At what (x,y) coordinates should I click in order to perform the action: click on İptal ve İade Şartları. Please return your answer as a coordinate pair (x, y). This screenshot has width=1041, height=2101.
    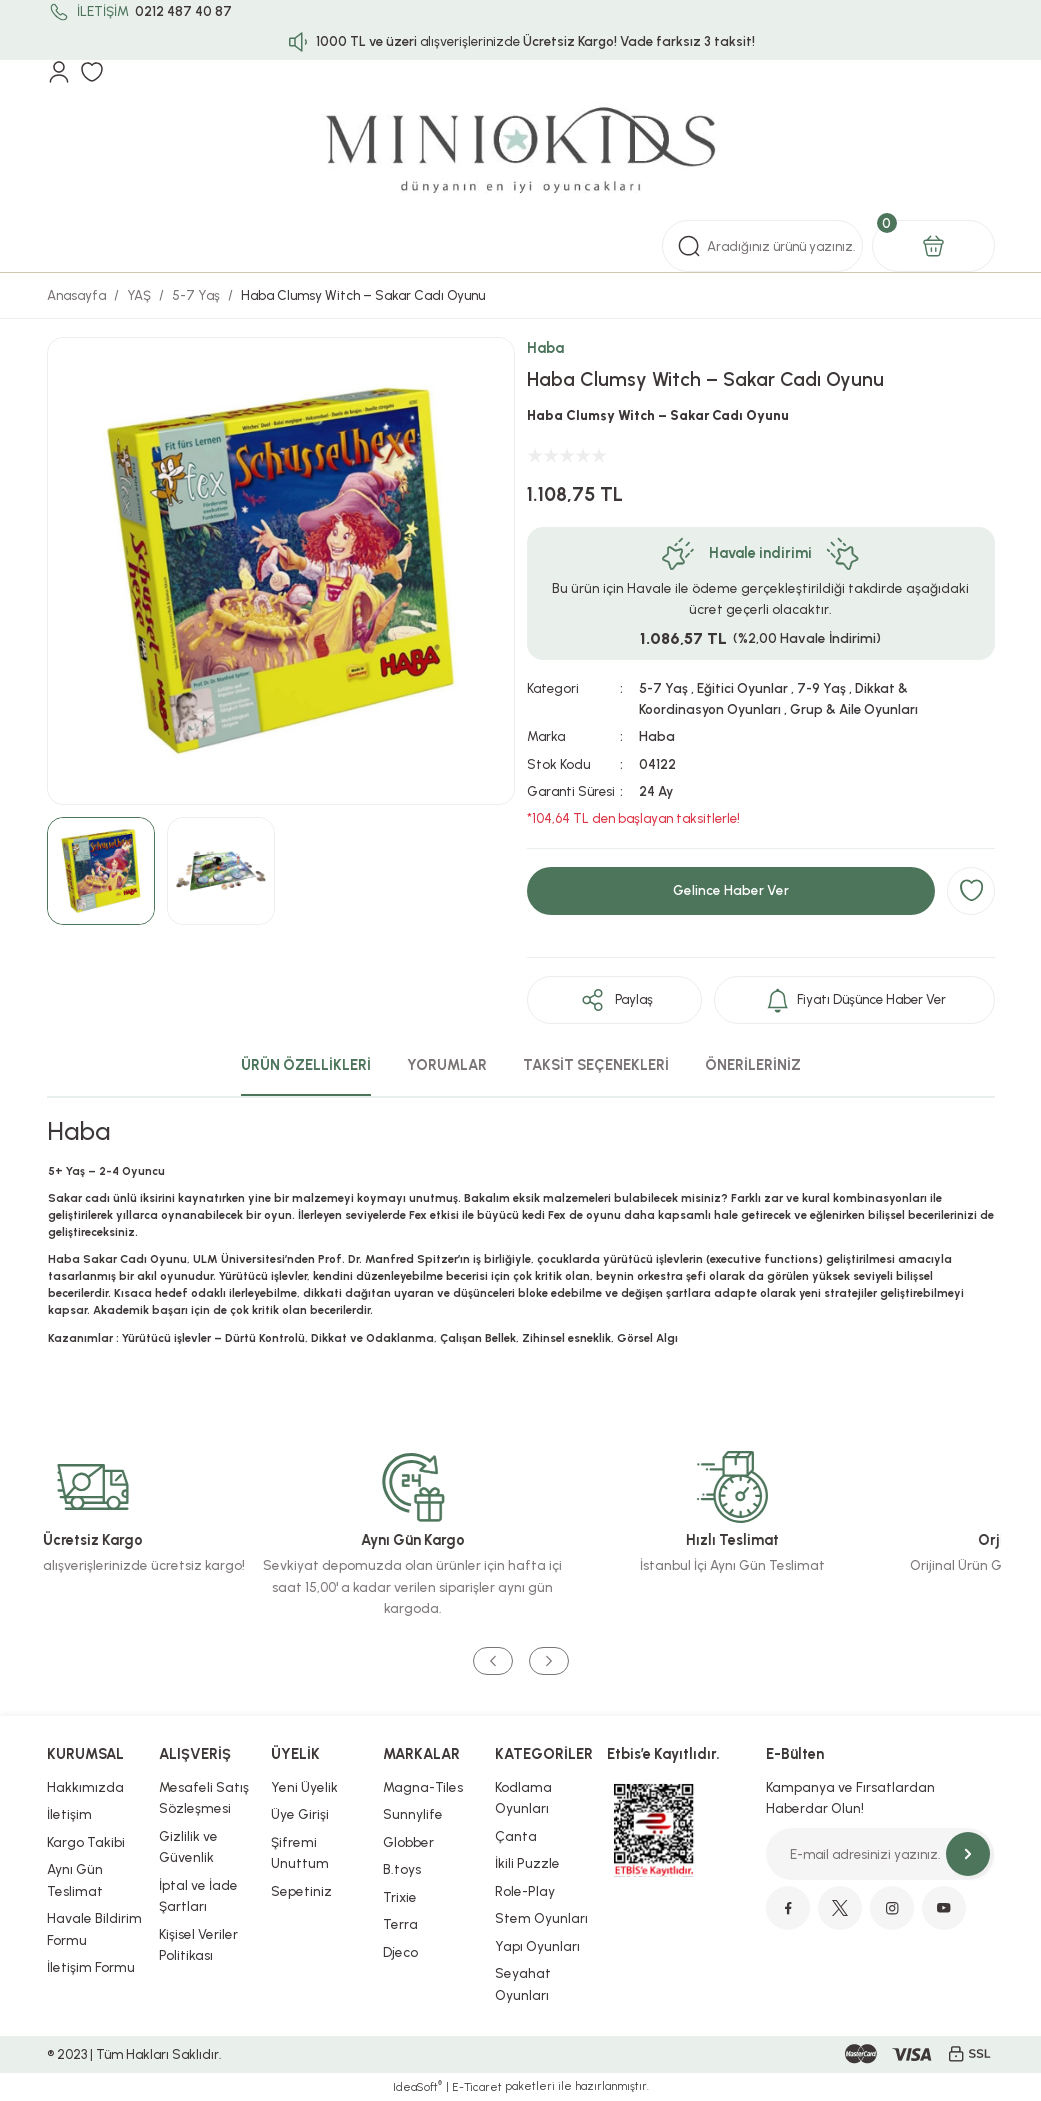
    Looking at the image, I should click on (198, 1896).